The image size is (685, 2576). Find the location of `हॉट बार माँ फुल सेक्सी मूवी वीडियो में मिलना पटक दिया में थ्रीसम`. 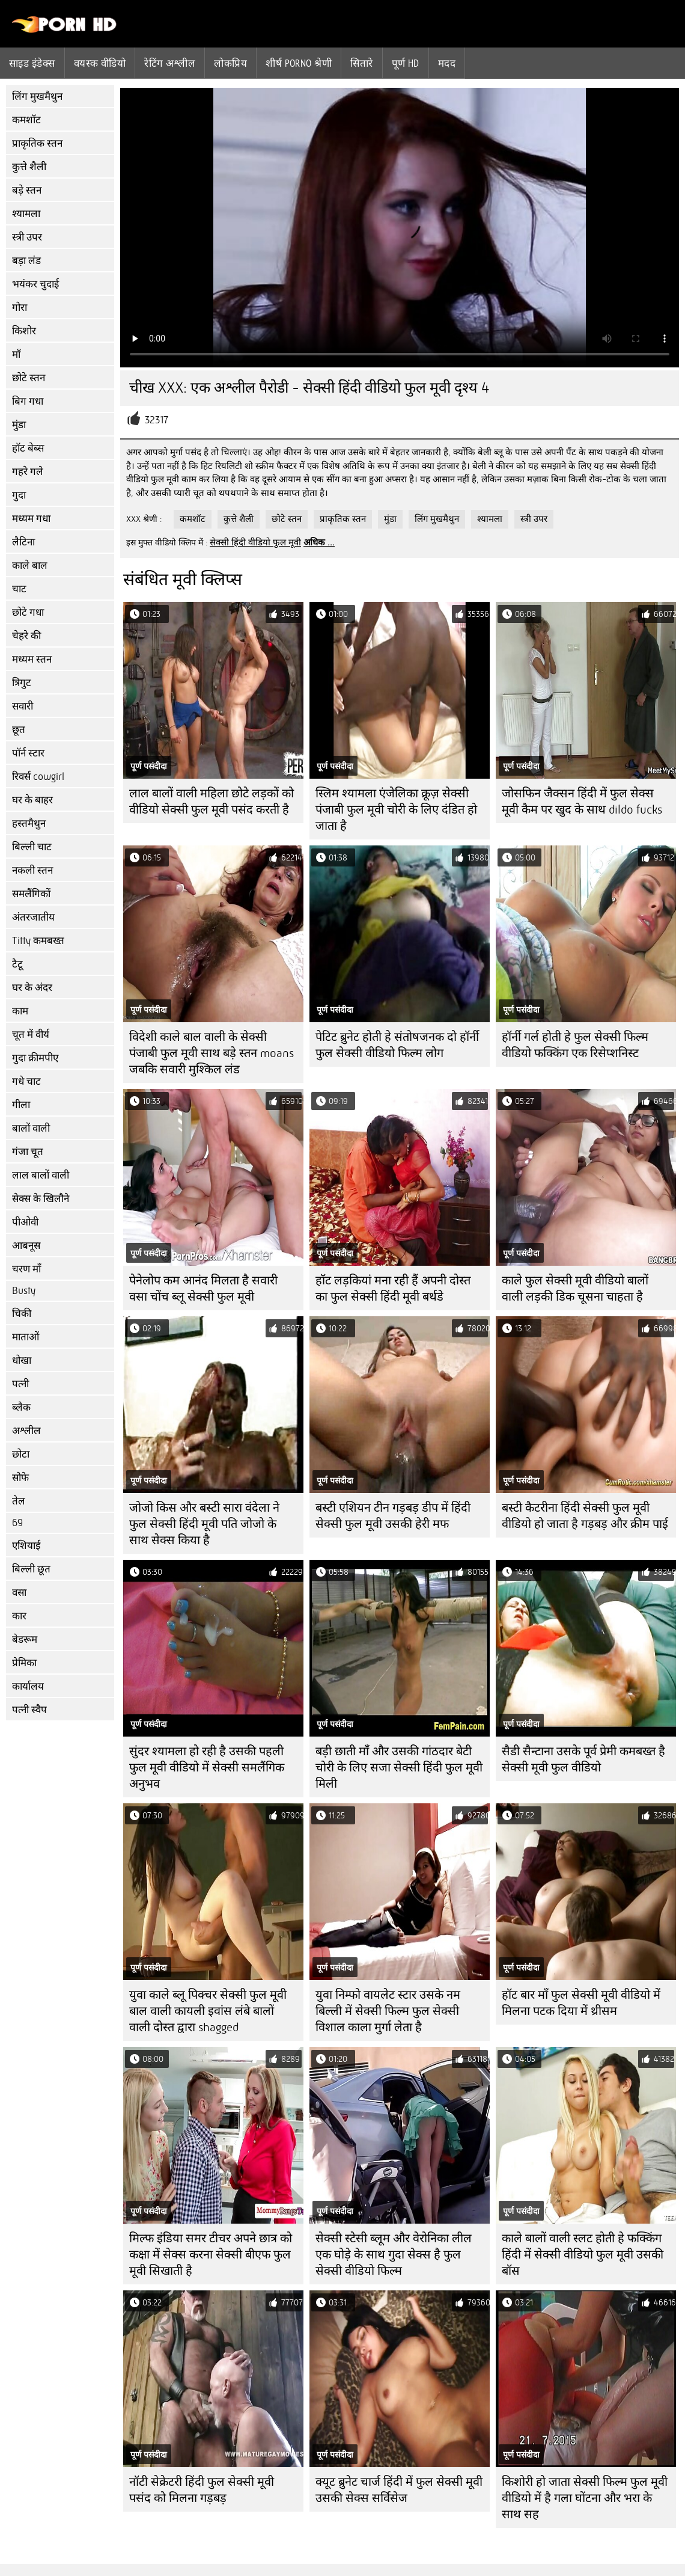

हॉट बार माँ फुल सेक्सी मूवी वीडियो में मिलना पटक दिया में थ्रीसम is located at coordinates (581, 2003).